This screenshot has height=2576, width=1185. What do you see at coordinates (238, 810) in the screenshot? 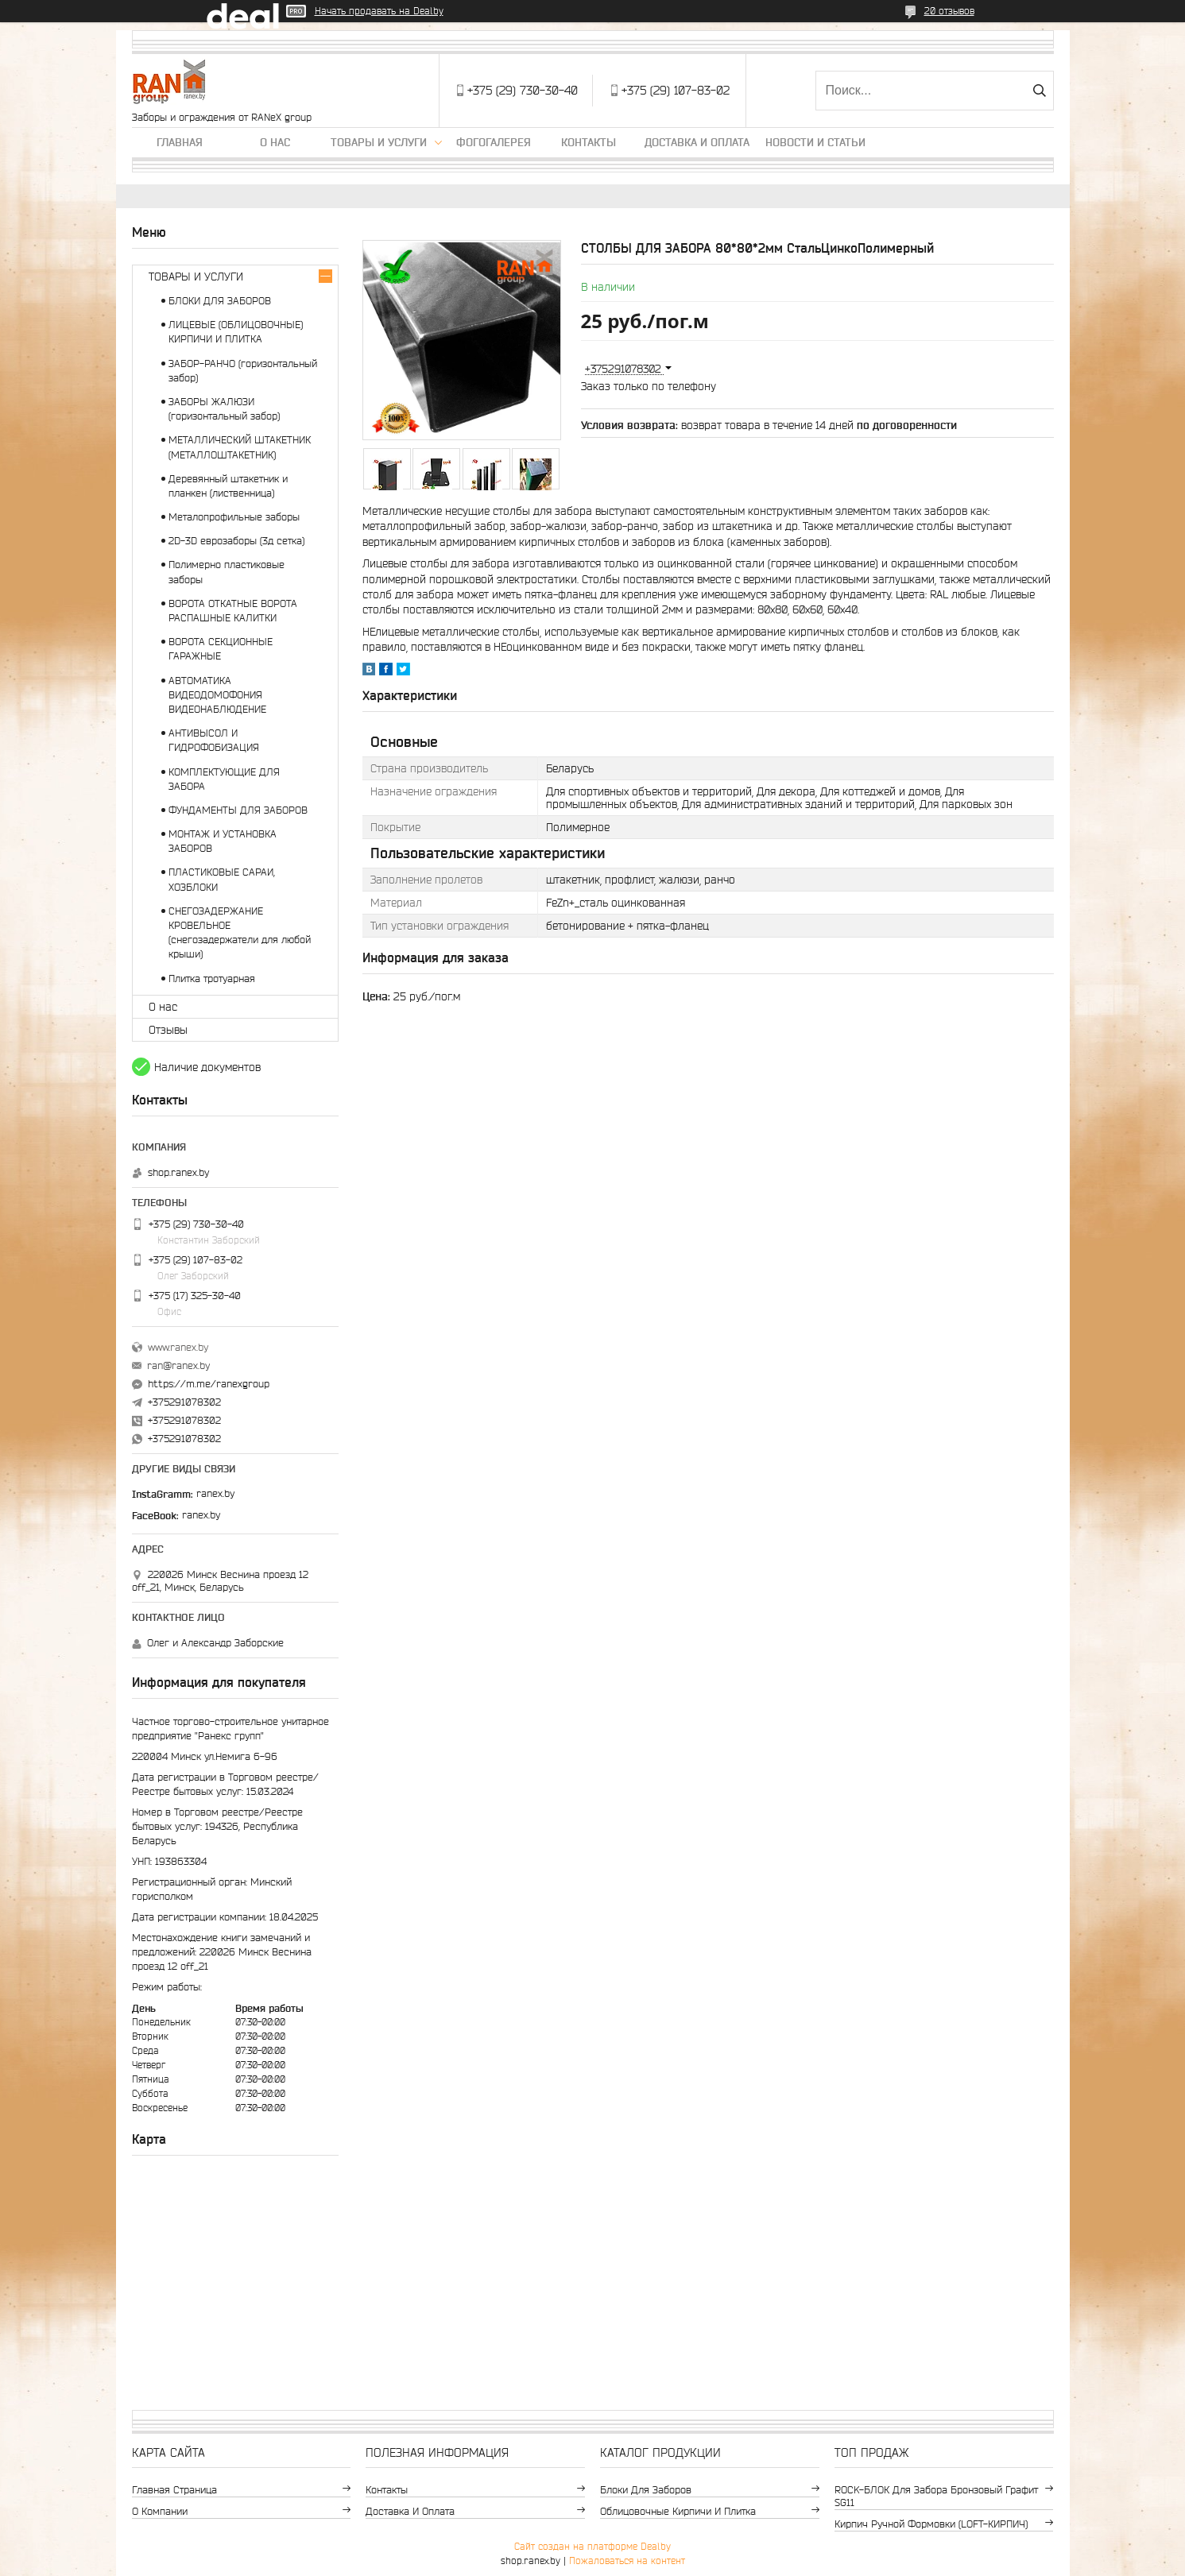
I see `ФУНДАМЕНТЫ ДЛЯ ЗАБОРОВ` at bounding box center [238, 810].